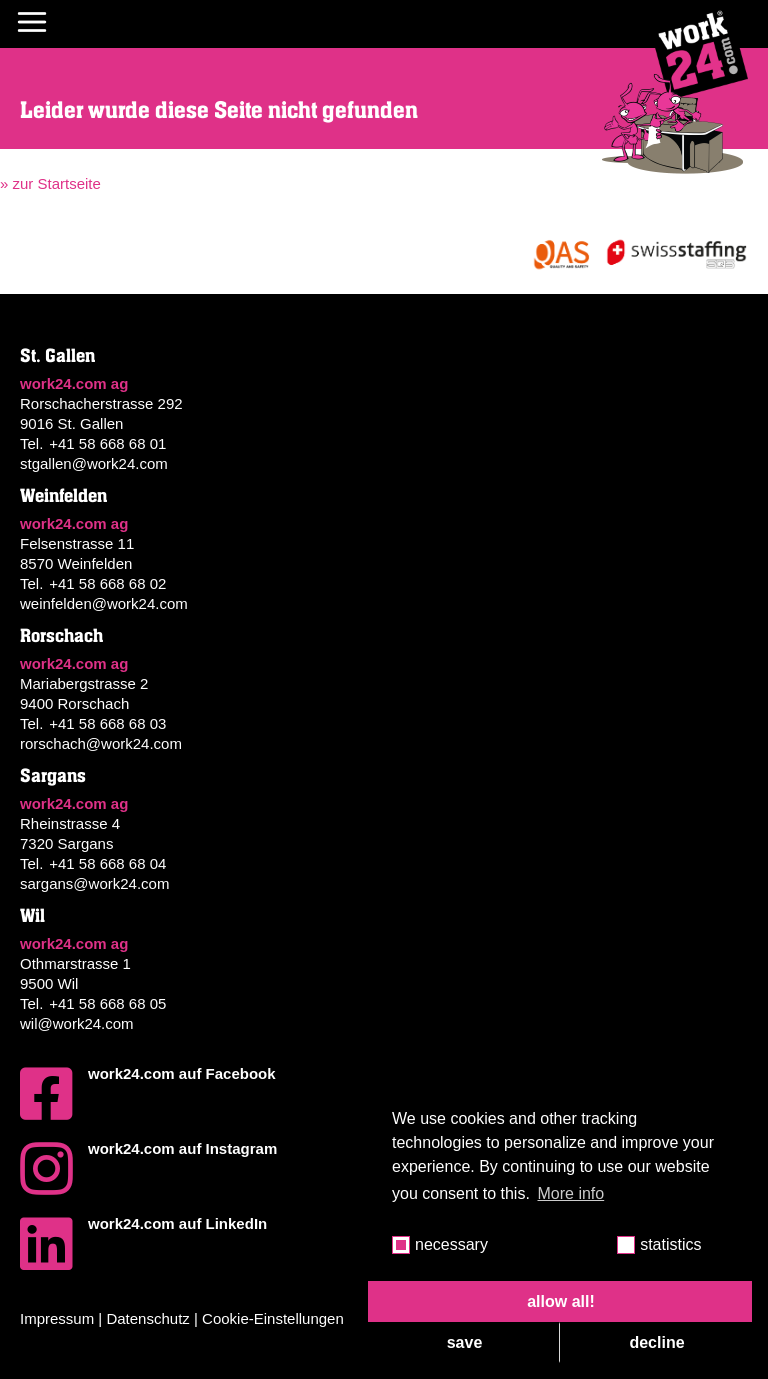  Describe the element at coordinates (656, 1342) in the screenshot. I see `decline [button]` at that location.